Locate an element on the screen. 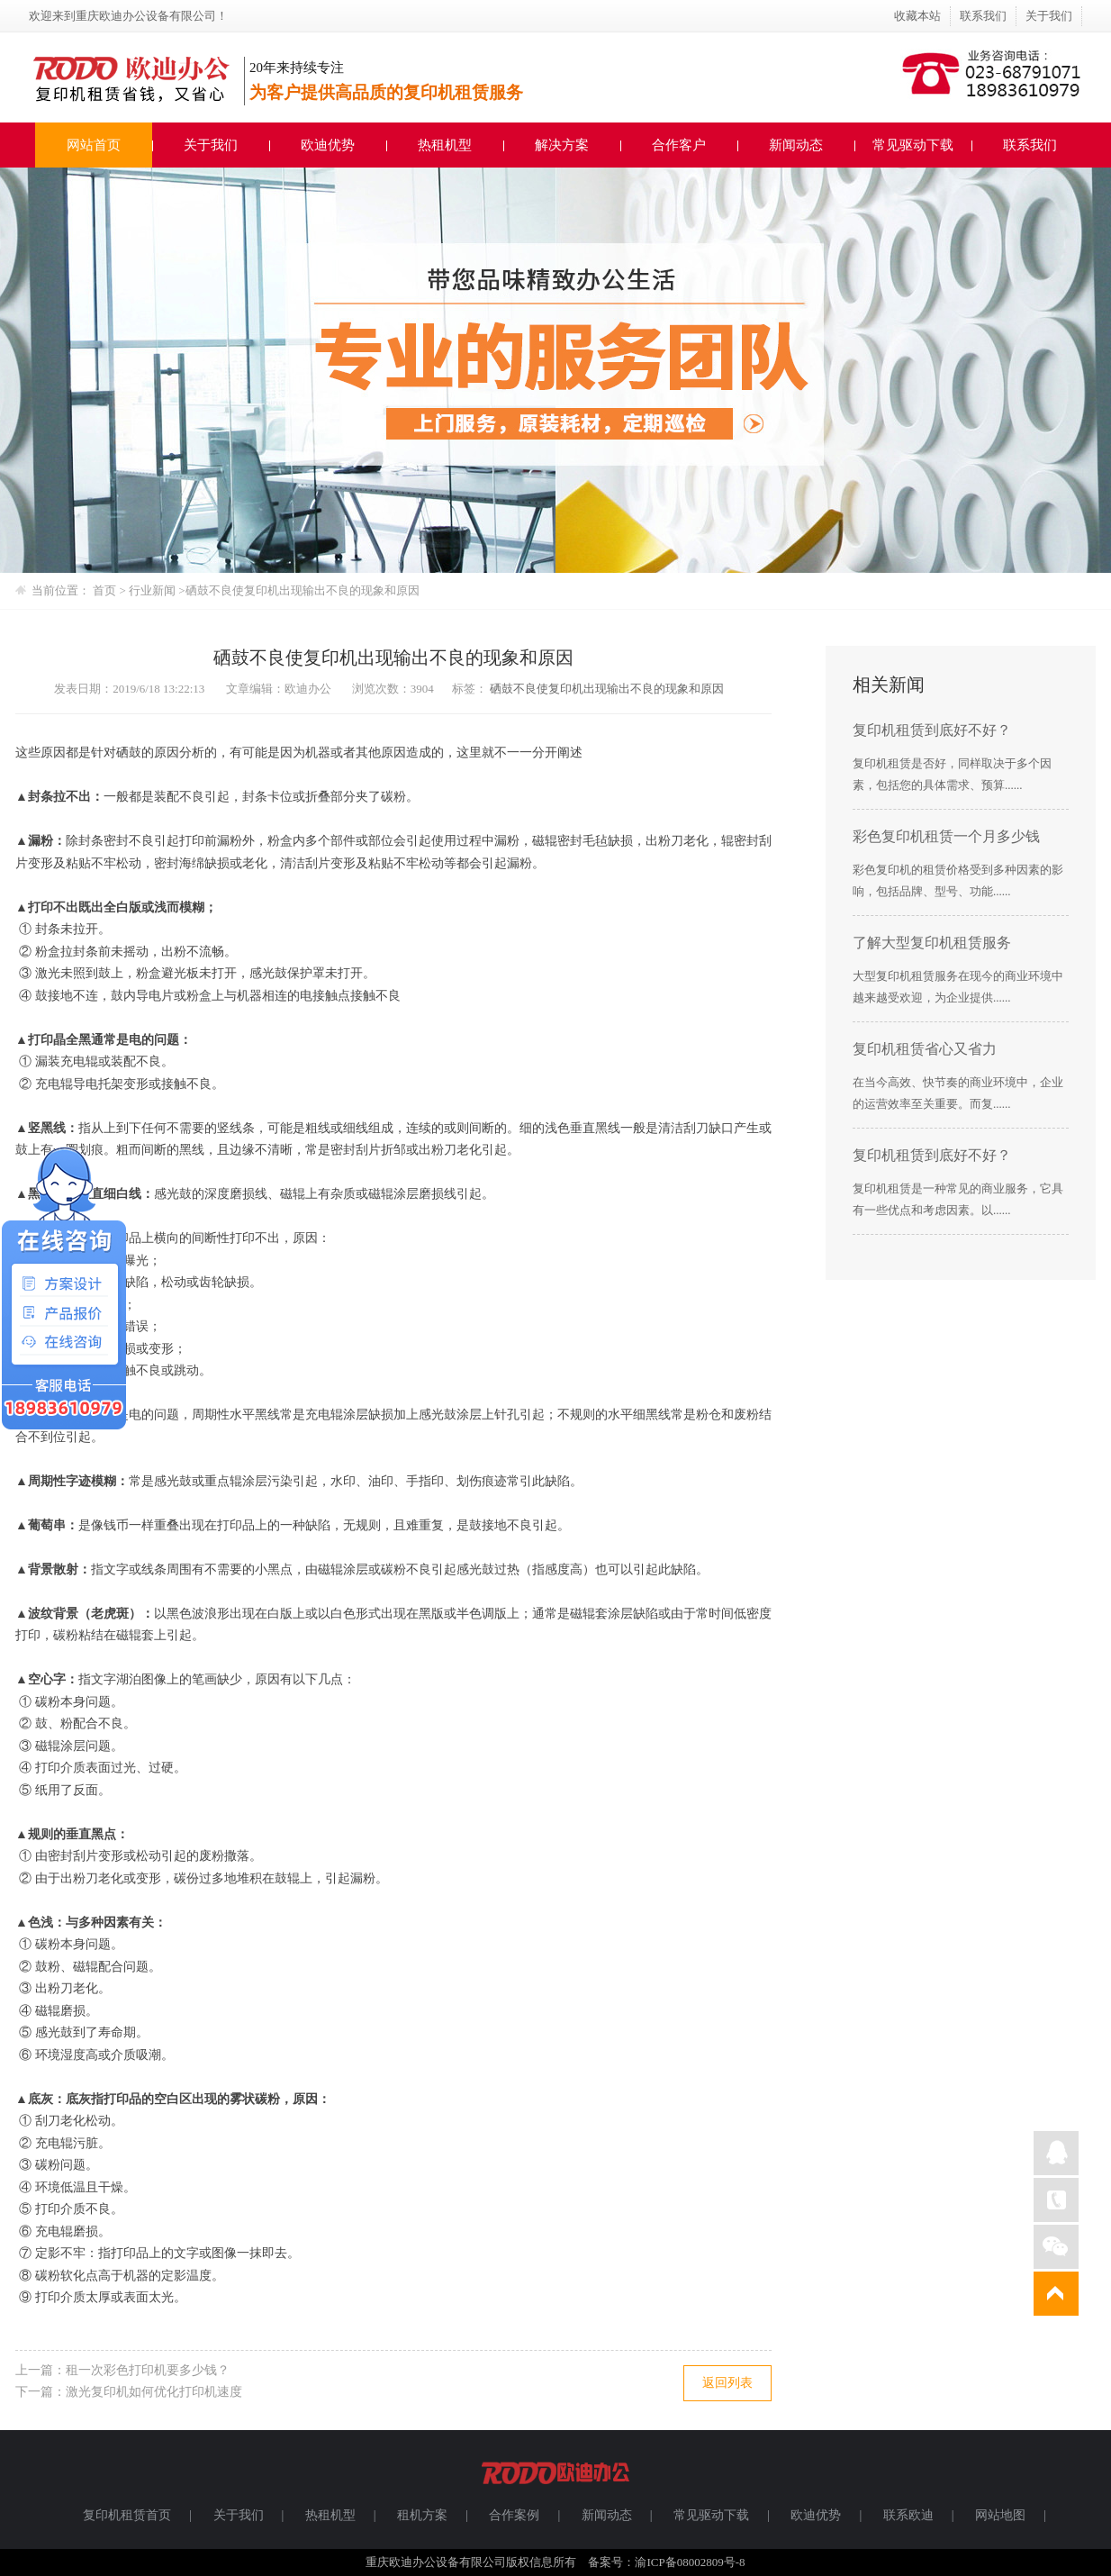 The width and height of the screenshot is (1111, 2576). 网站地图 is located at coordinates (1000, 2515).